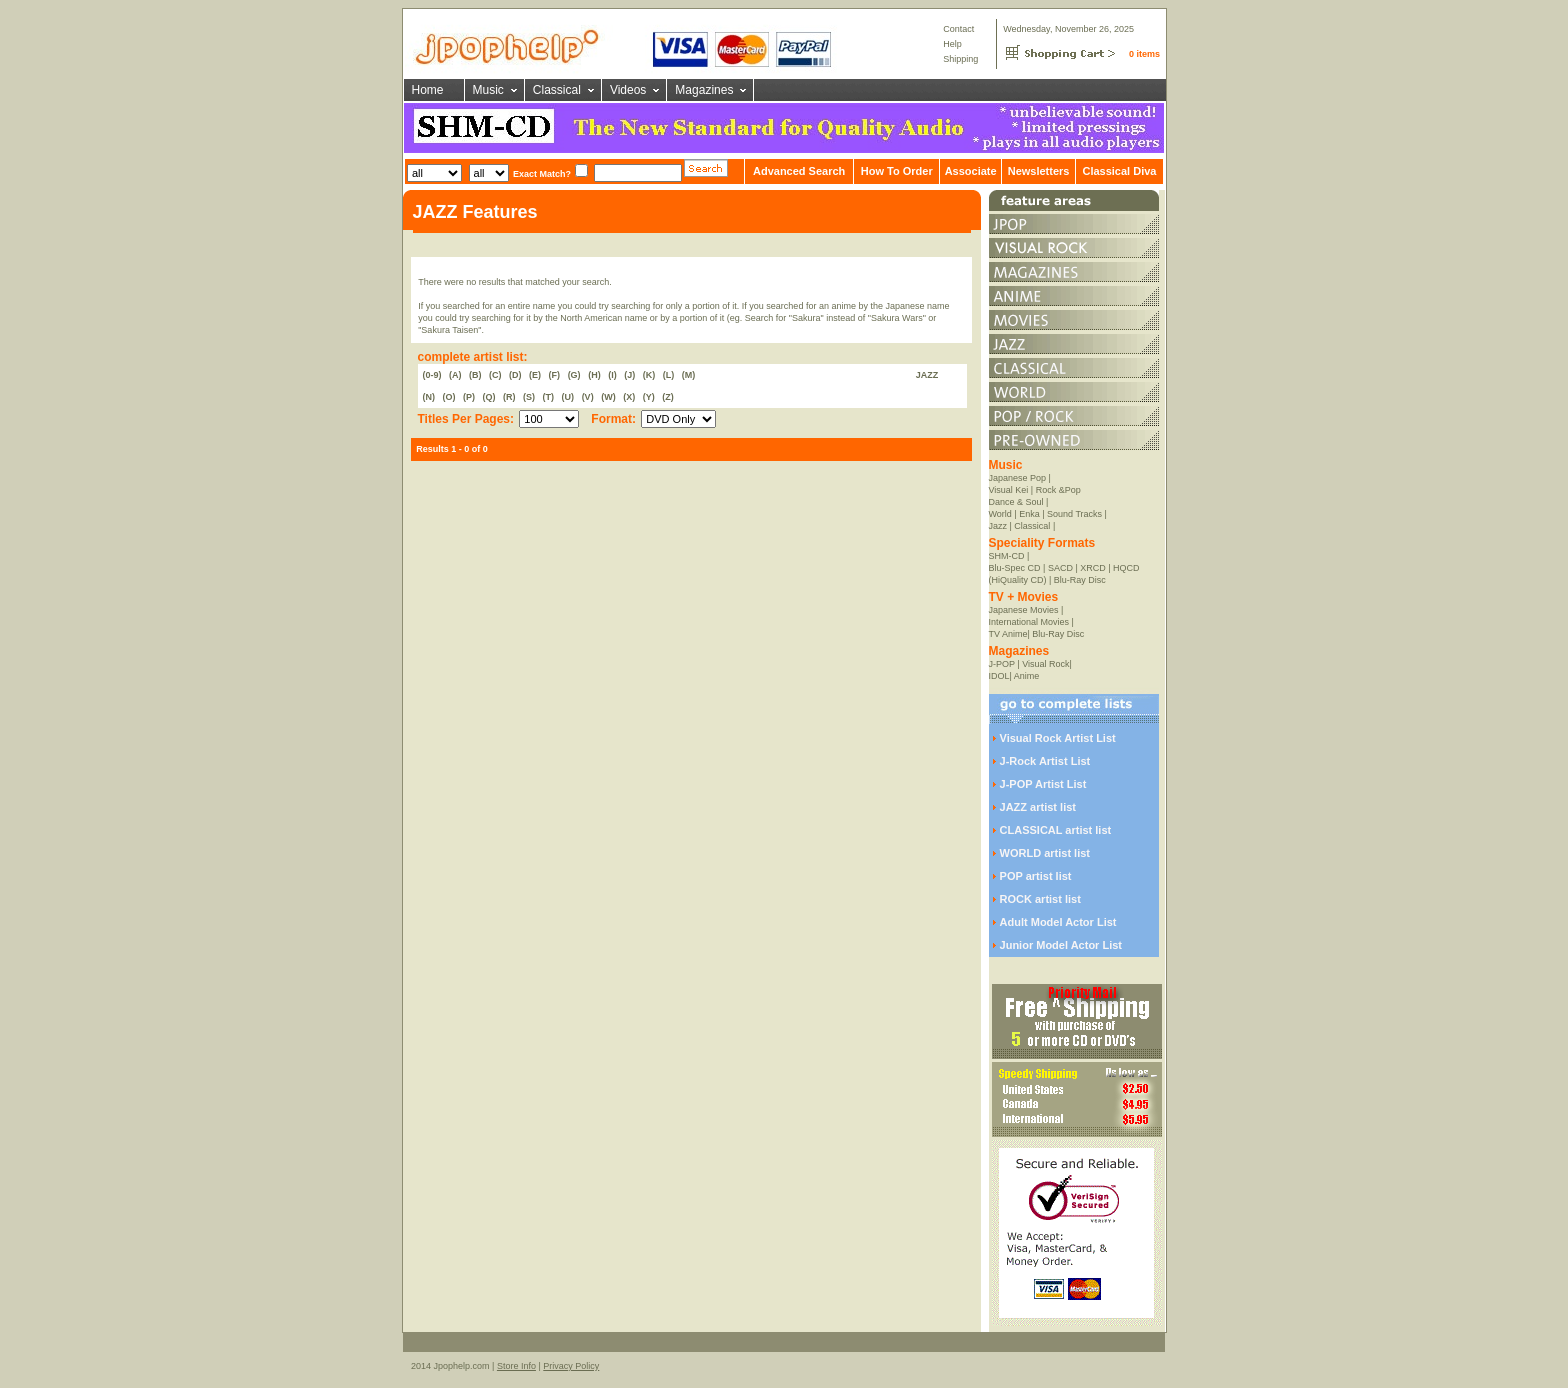  Describe the element at coordinates (429, 397) in the screenshot. I see `(N)` at that location.